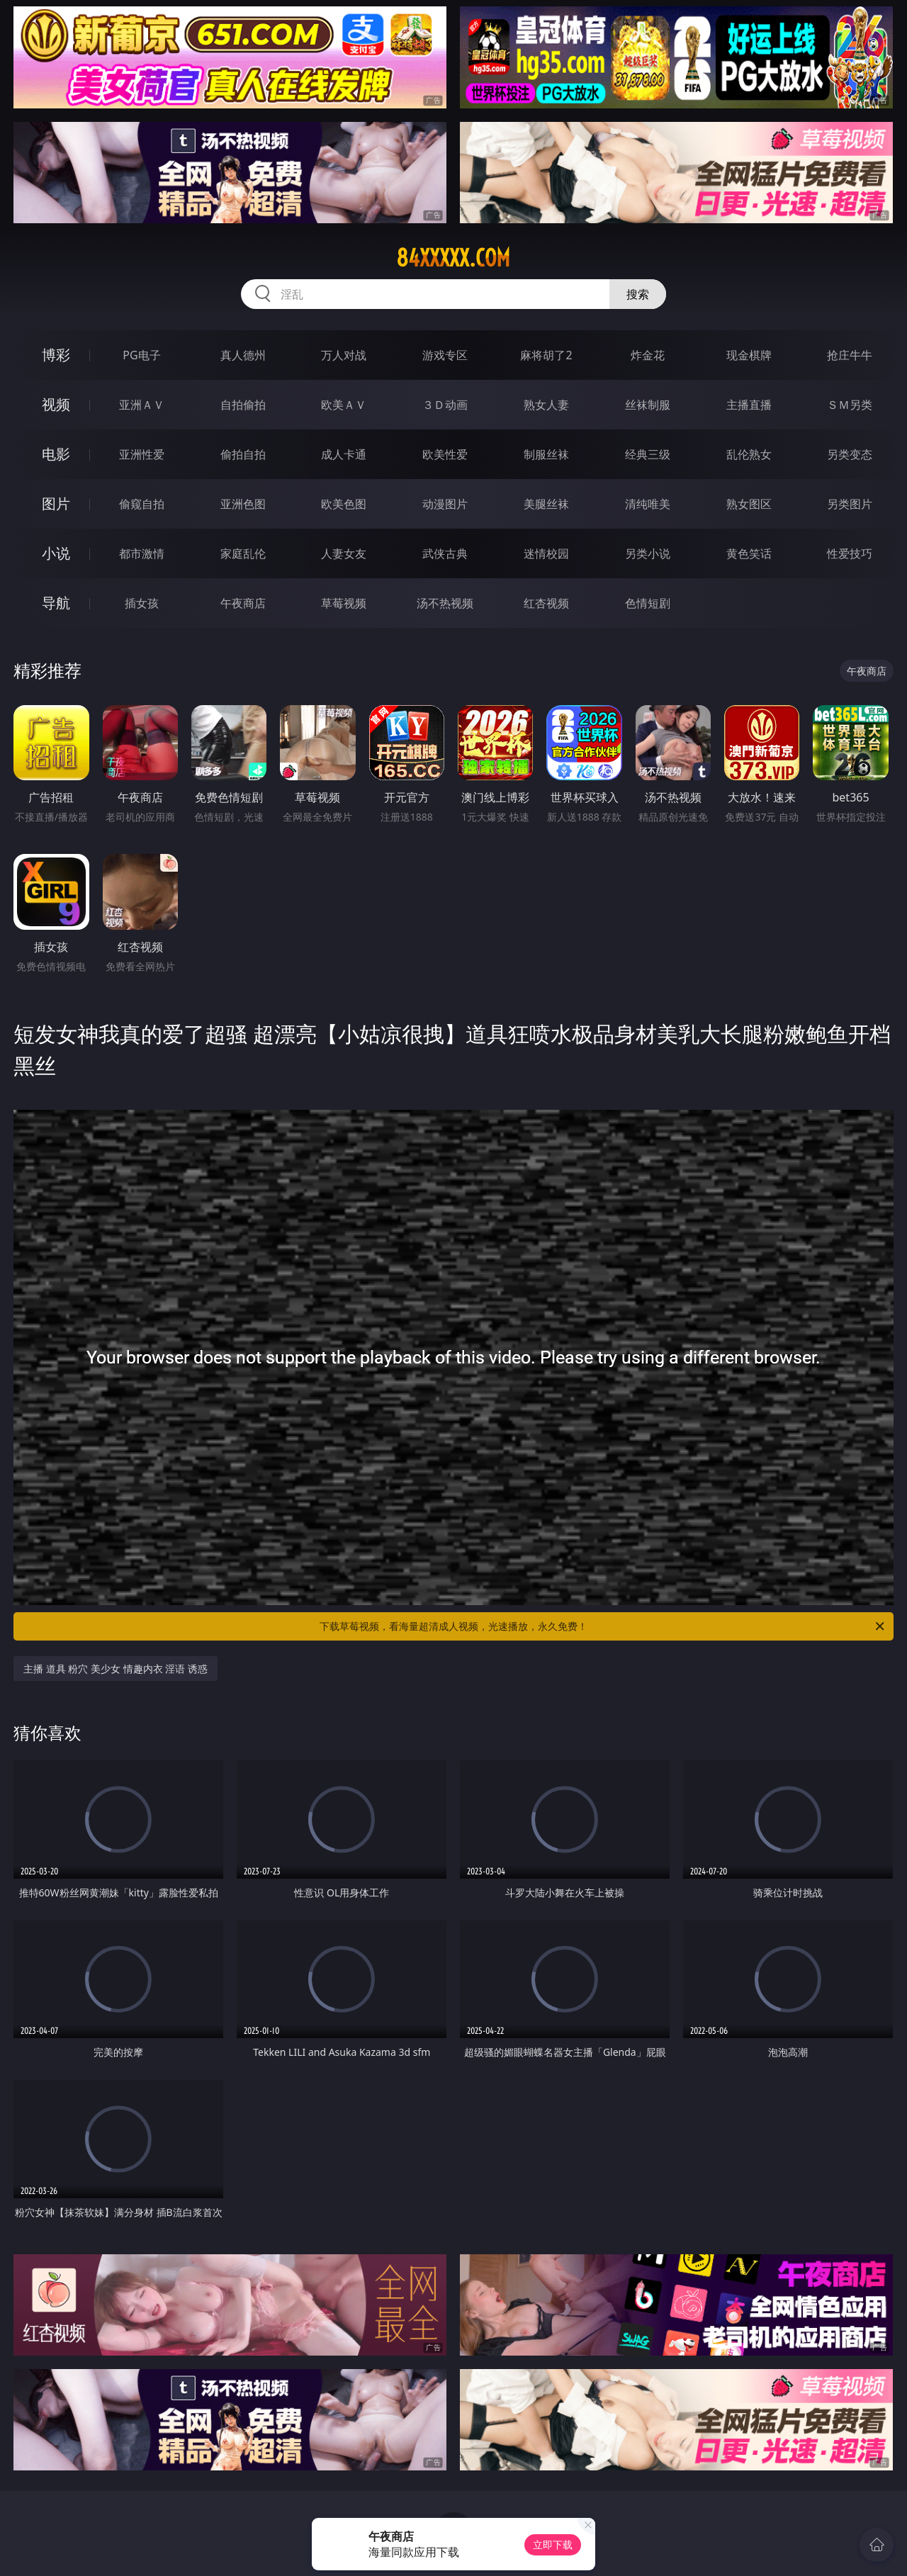 This screenshot has height=2576, width=907. What do you see at coordinates (56, 404) in the screenshot?
I see `视频` at bounding box center [56, 404].